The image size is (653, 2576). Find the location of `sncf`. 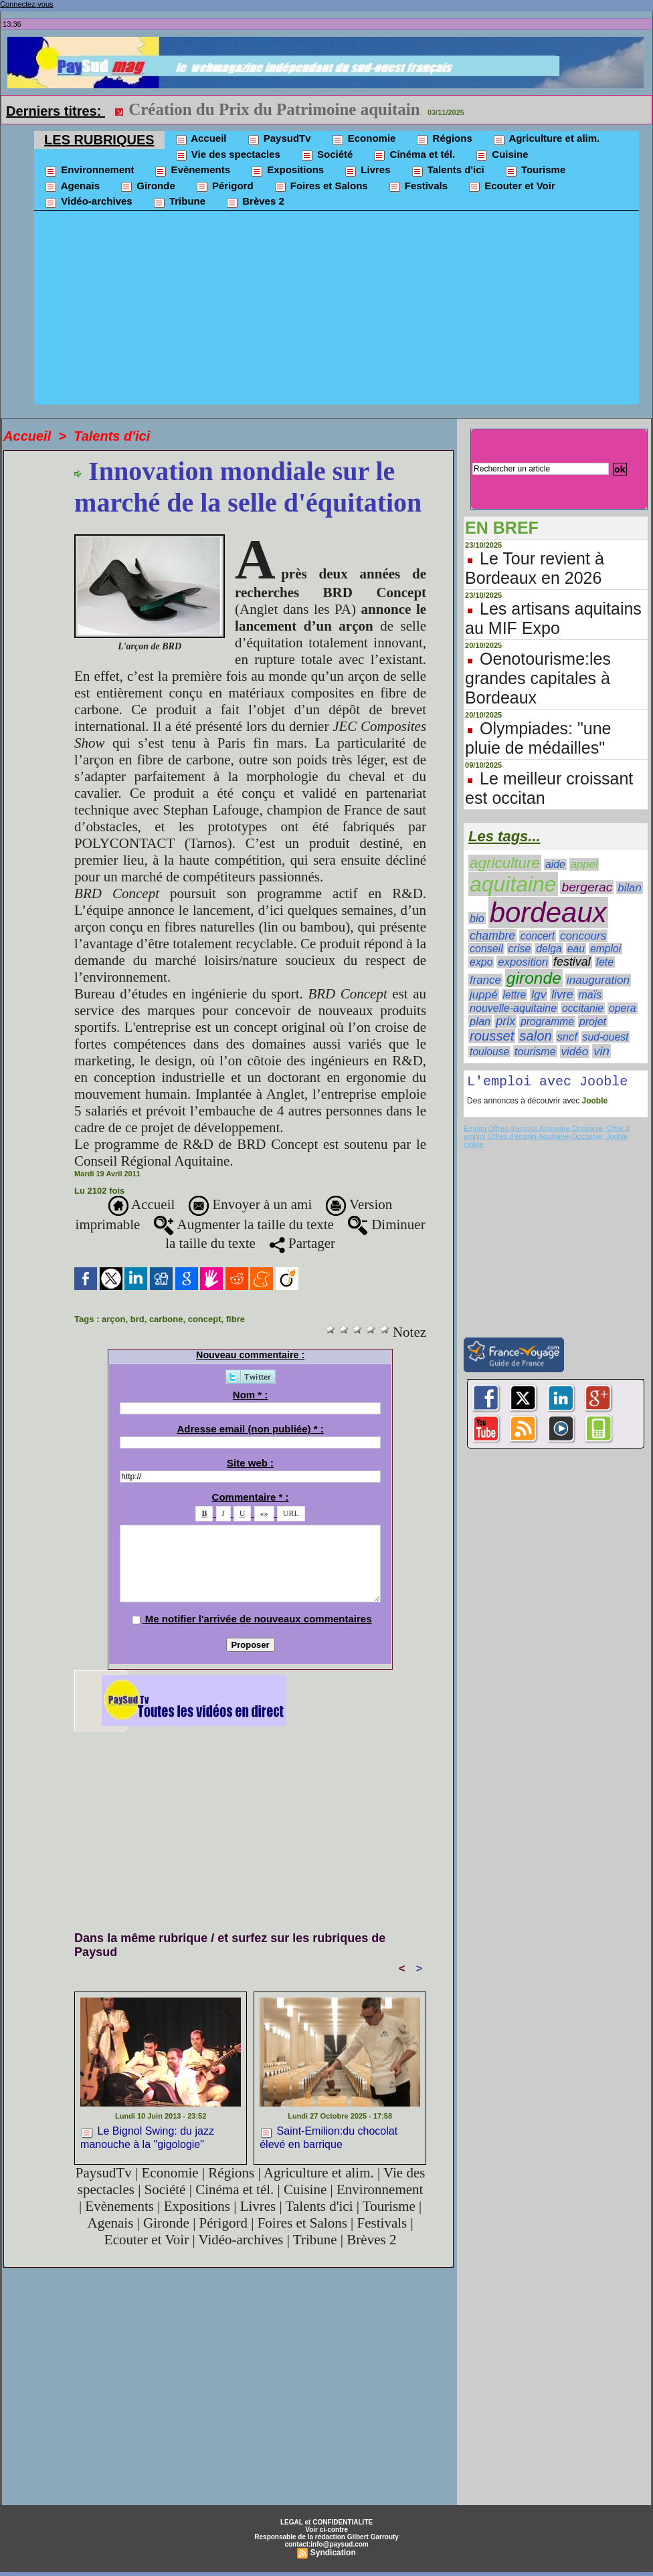

sncf is located at coordinates (567, 1037).